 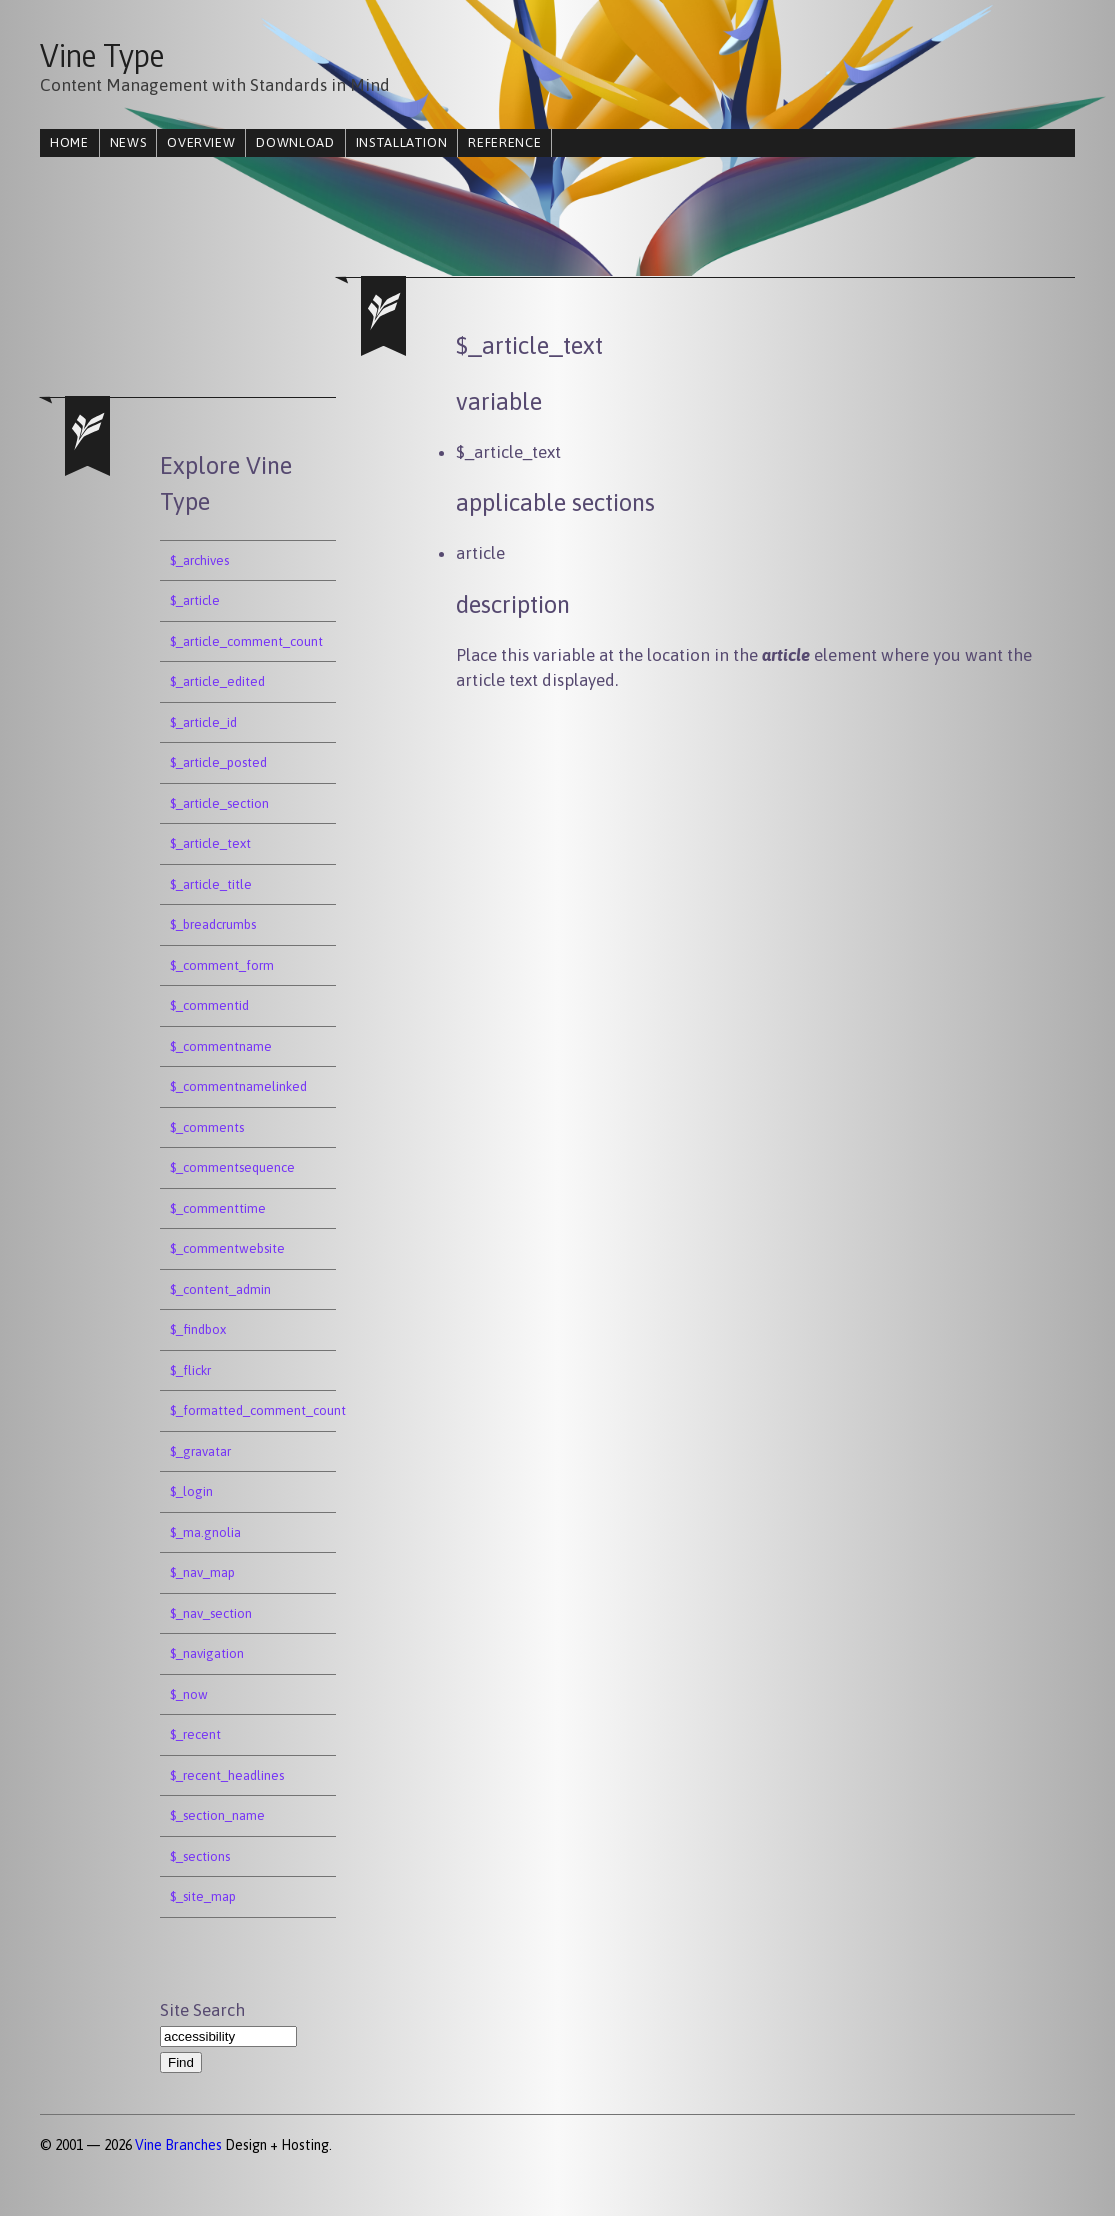 What do you see at coordinates (178, 2145) in the screenshot?
I see `Vine Branches` at bounding box center [178, 2145].